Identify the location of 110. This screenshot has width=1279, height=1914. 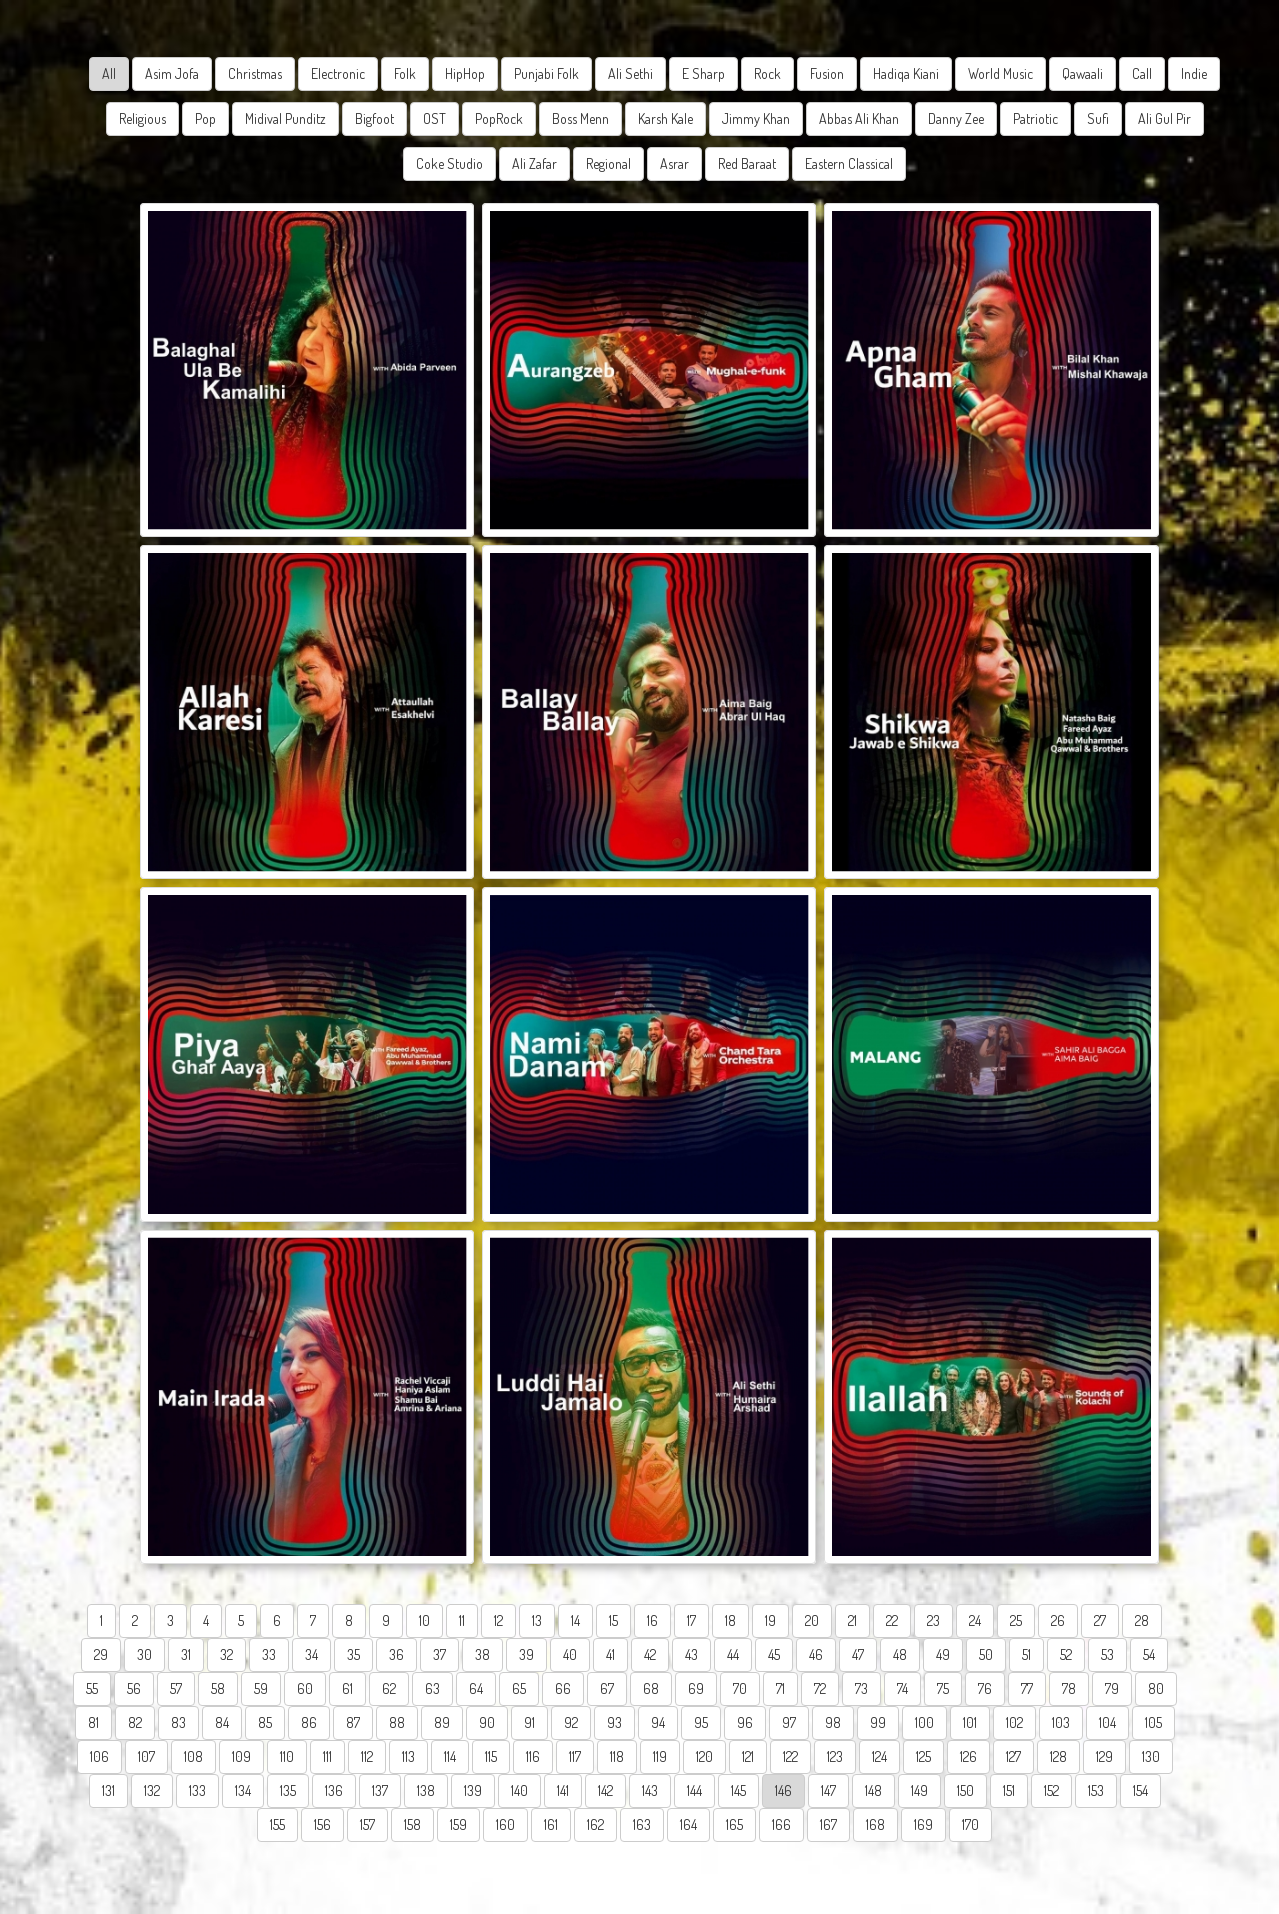
(287, 1756).